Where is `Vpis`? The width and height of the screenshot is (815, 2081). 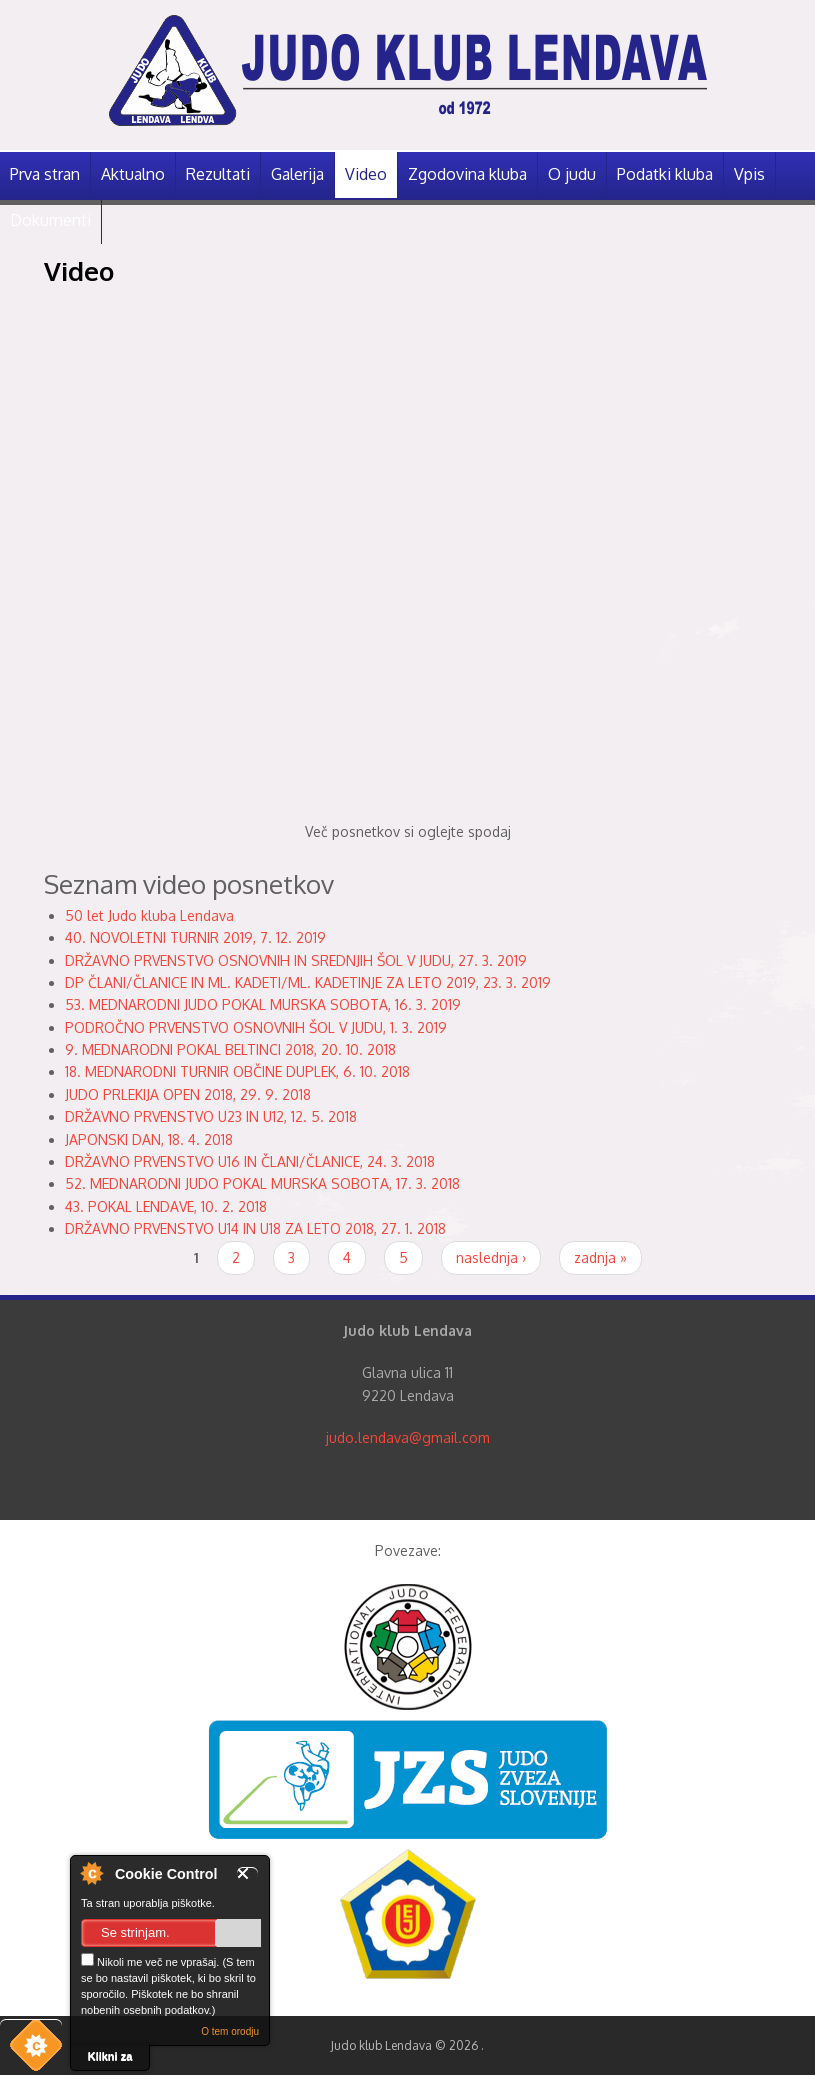
Vpis is located at coordinates (749, 174).